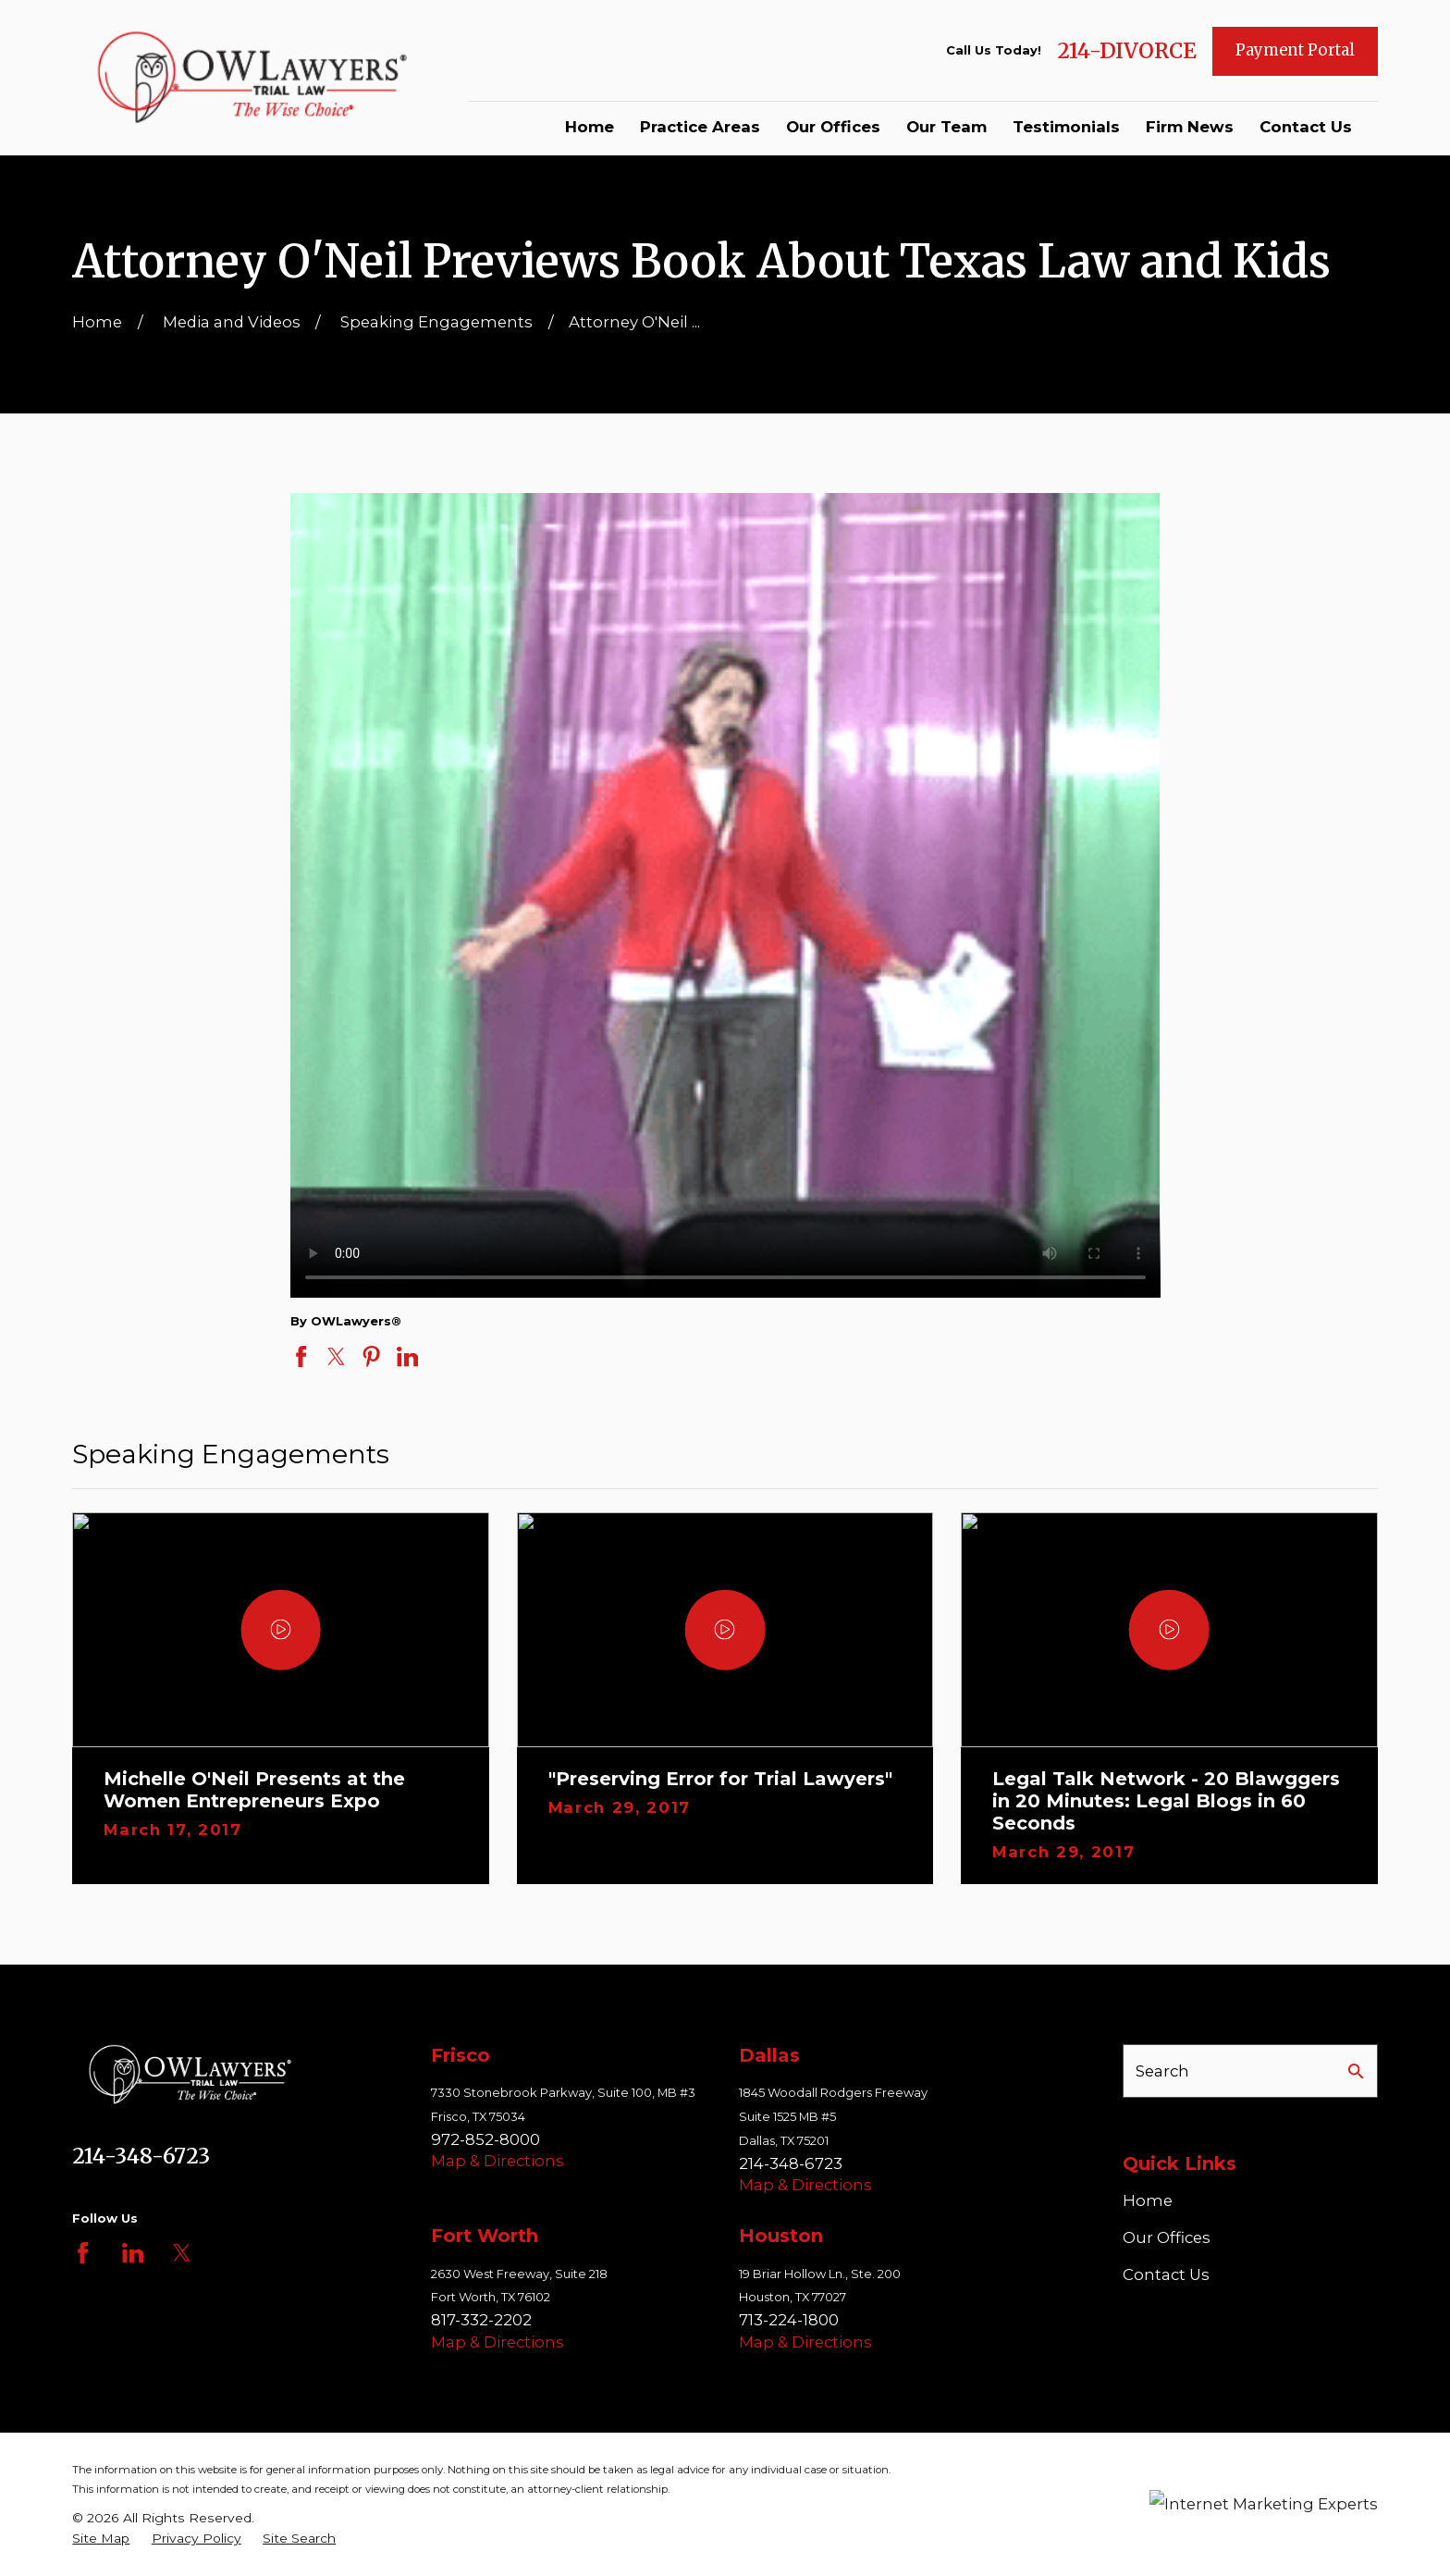 This screenshot has width=1450, height=2576. What do you see at coordinates (1148, 2200) in the screenshot?
I see `Home` at bounding box center [1148, 2200].